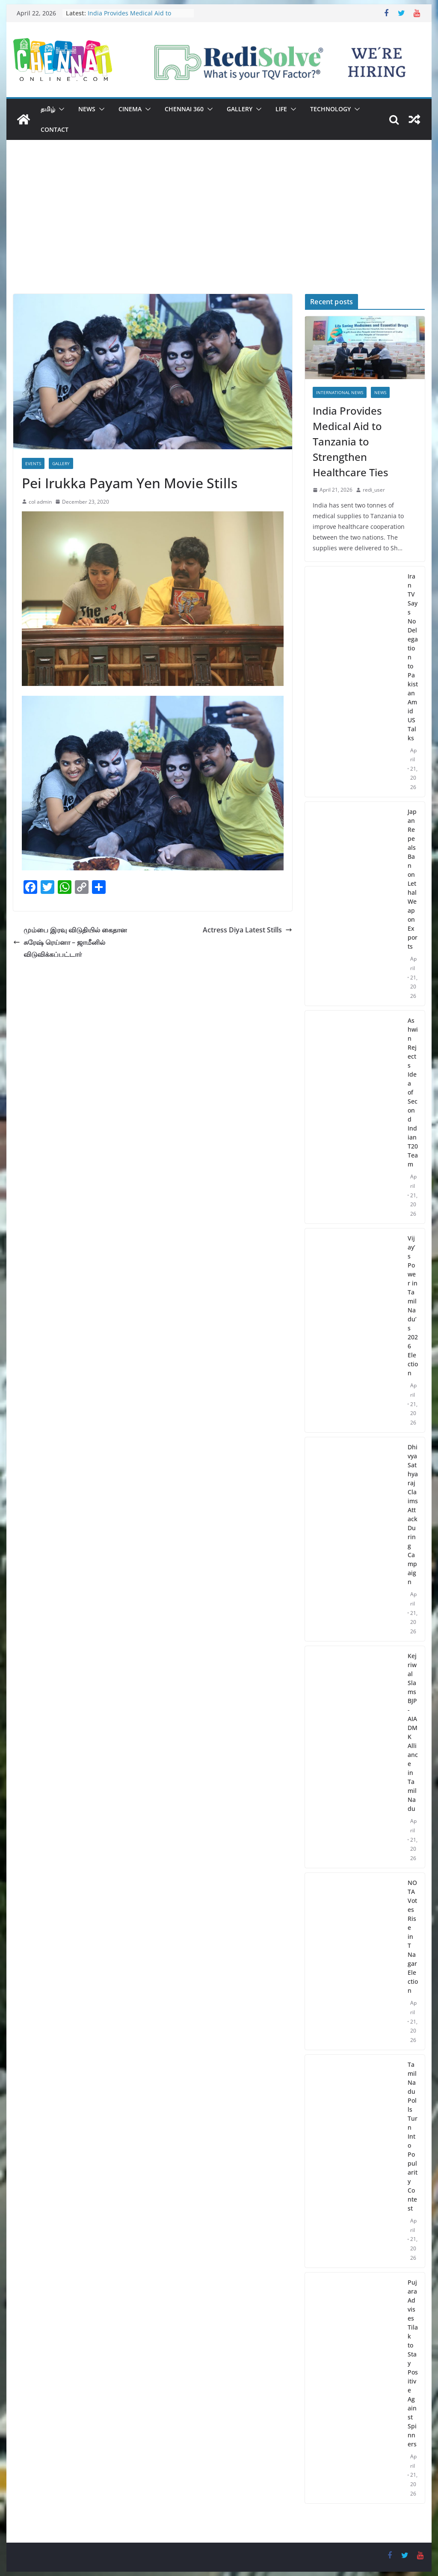 The height and width of the screenshot is (2576, 438). What do you see at coordinates (339, 392) in the screenshot?
I see `International News` at bounding box center [339, 392].